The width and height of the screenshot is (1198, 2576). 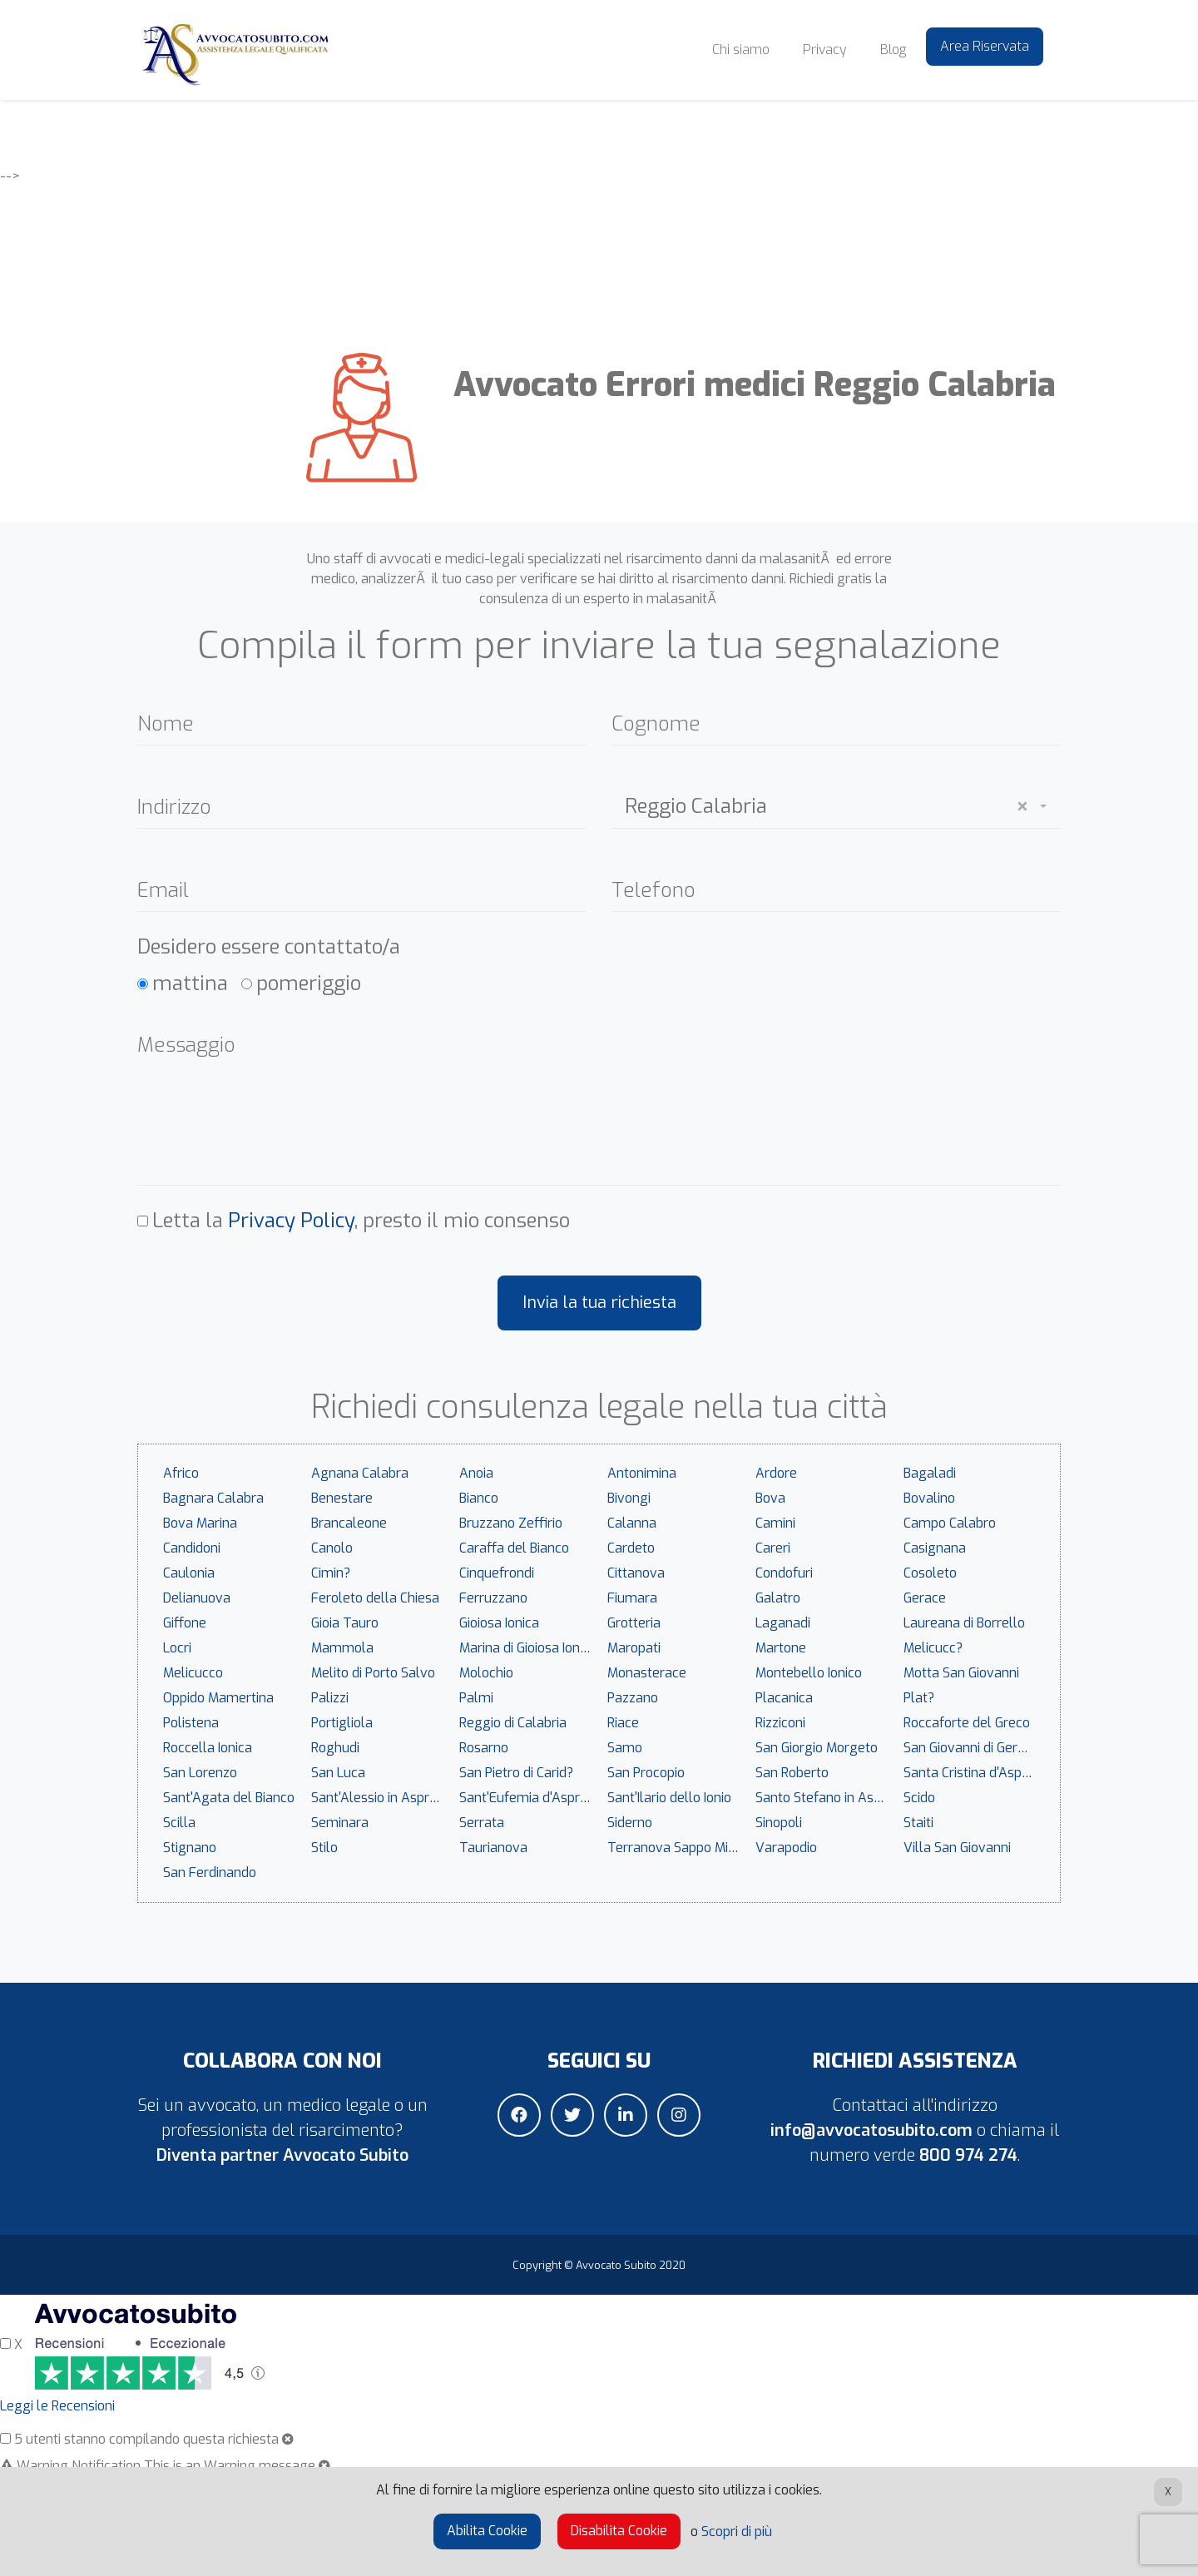 What do you see at coordinates (189, 1573) in the screenshot?
I see `Caulonia` at bounding box center [189, 1573].